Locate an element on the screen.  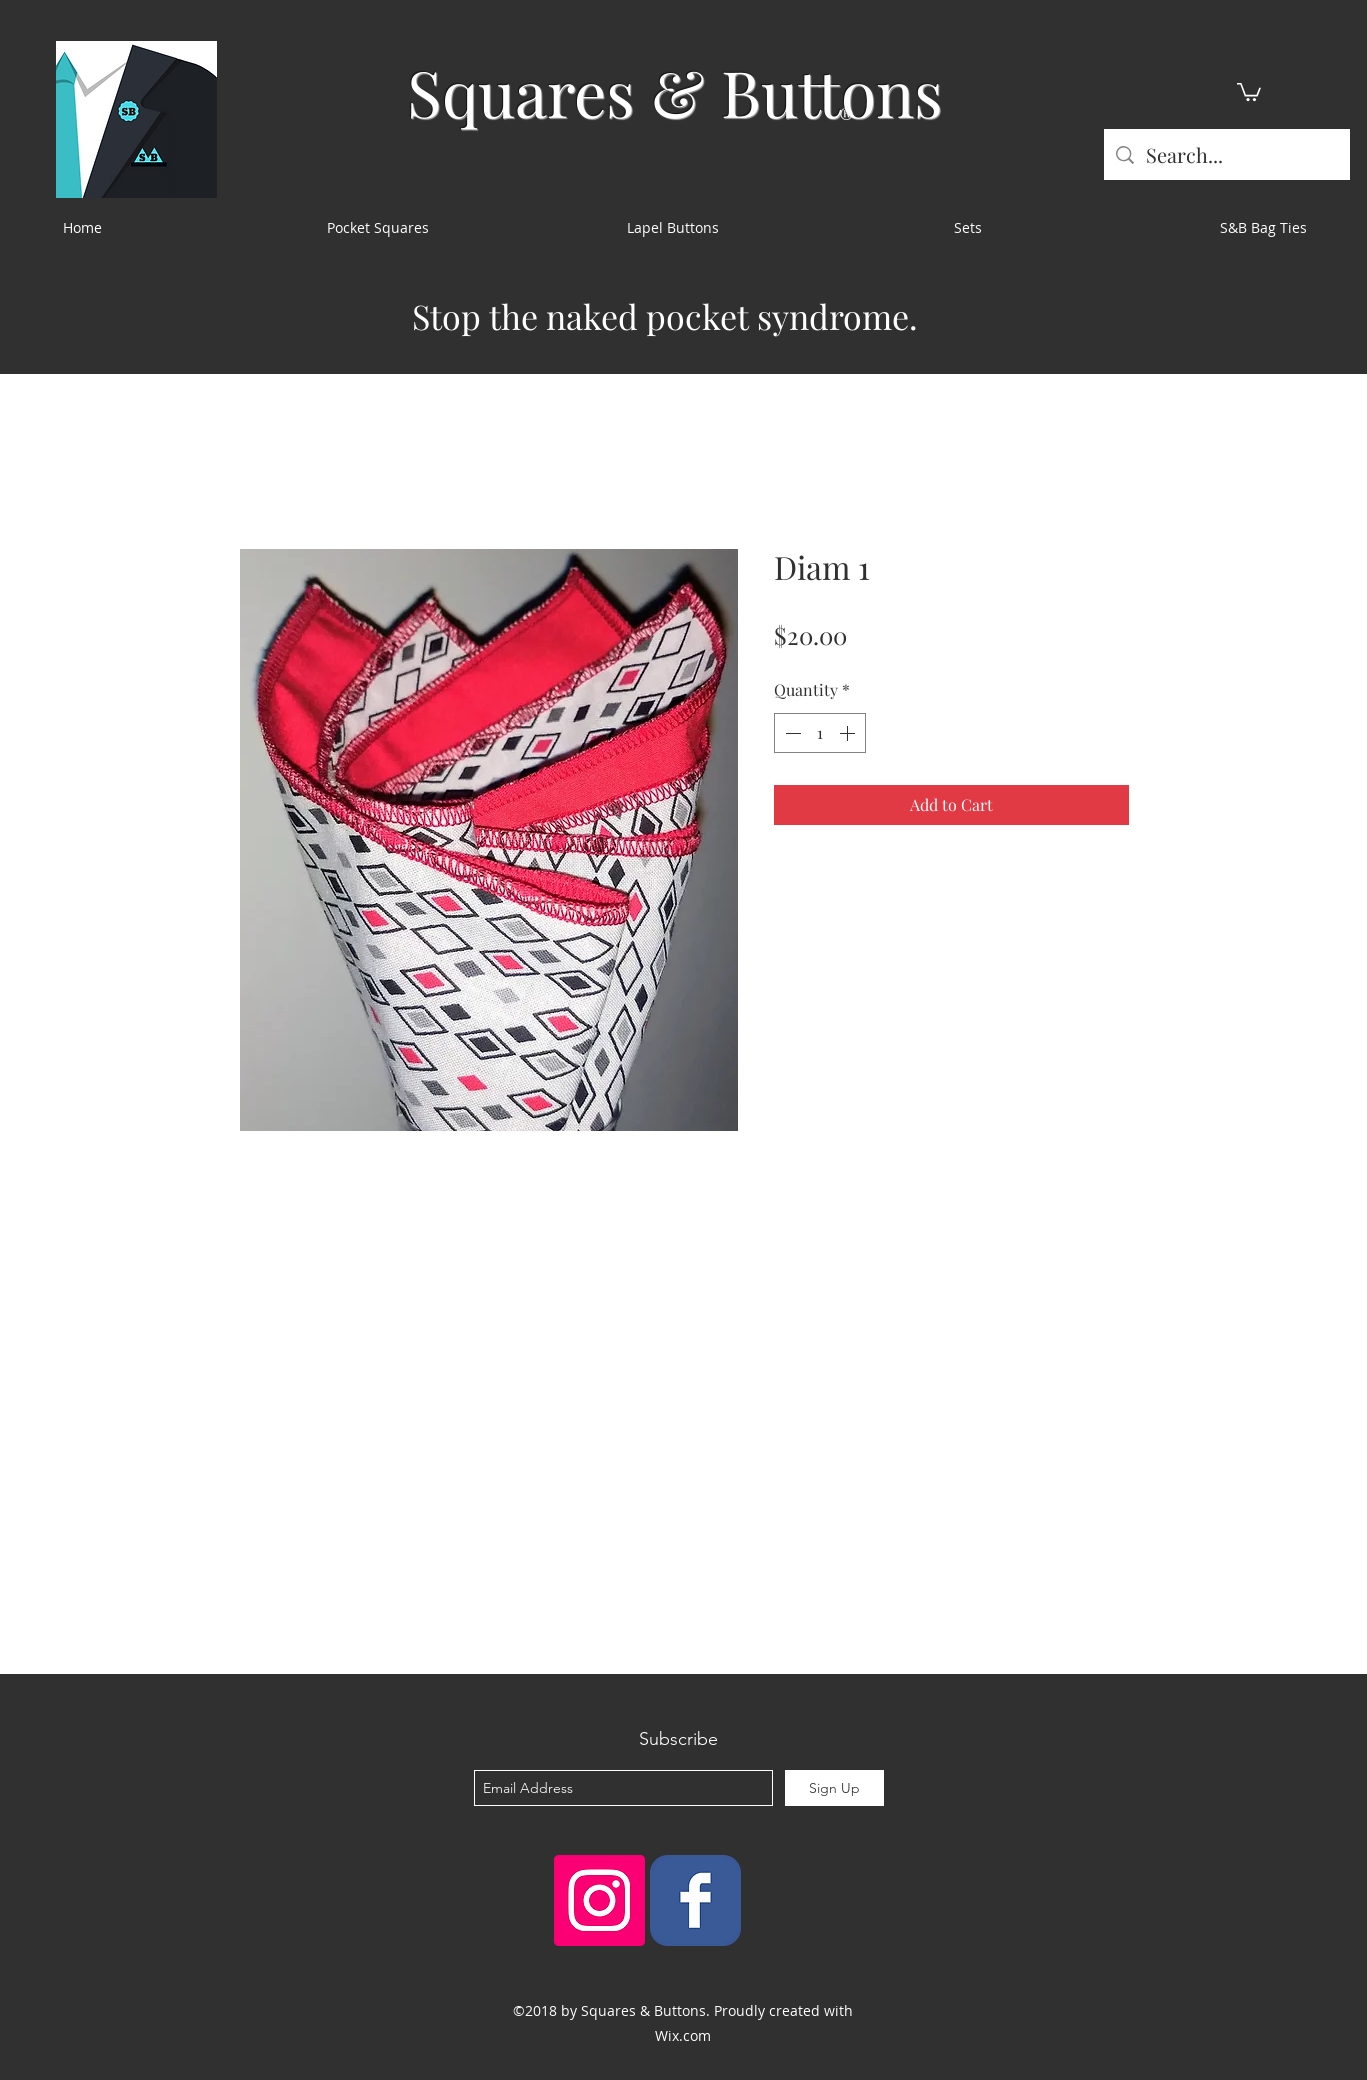
[Squares & Buttons] is located at coordinates (695, 1900).